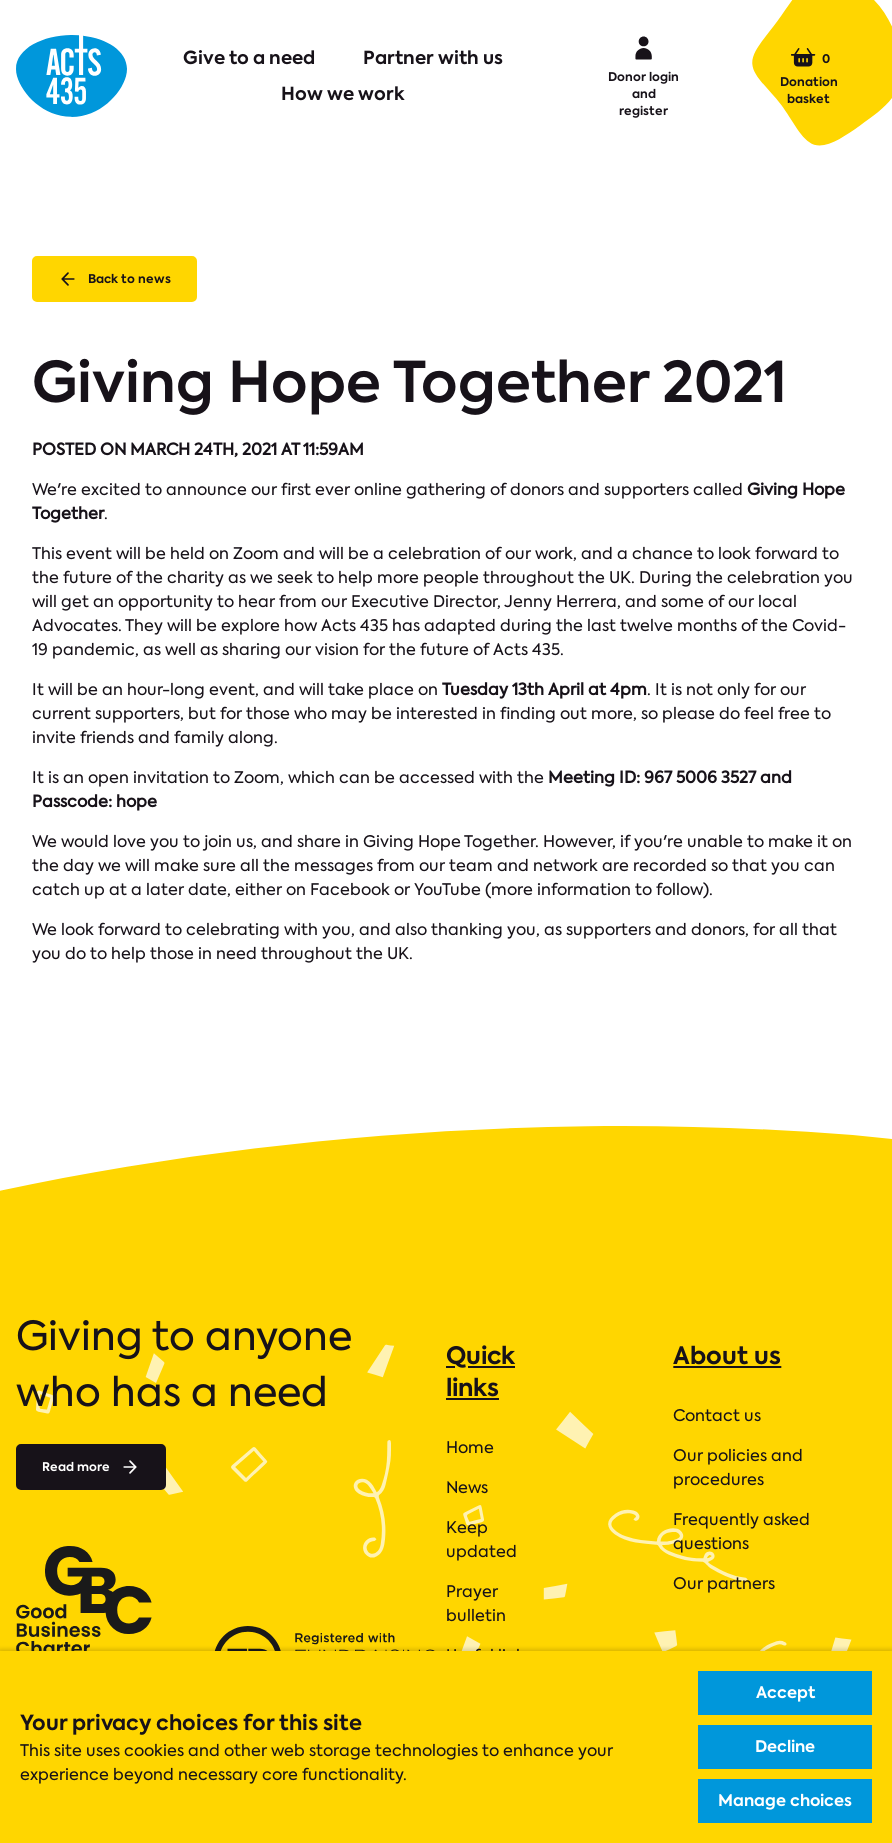 This screenshot has width=892, height=1843. I want to click on Partner with us, so click(433, 57).